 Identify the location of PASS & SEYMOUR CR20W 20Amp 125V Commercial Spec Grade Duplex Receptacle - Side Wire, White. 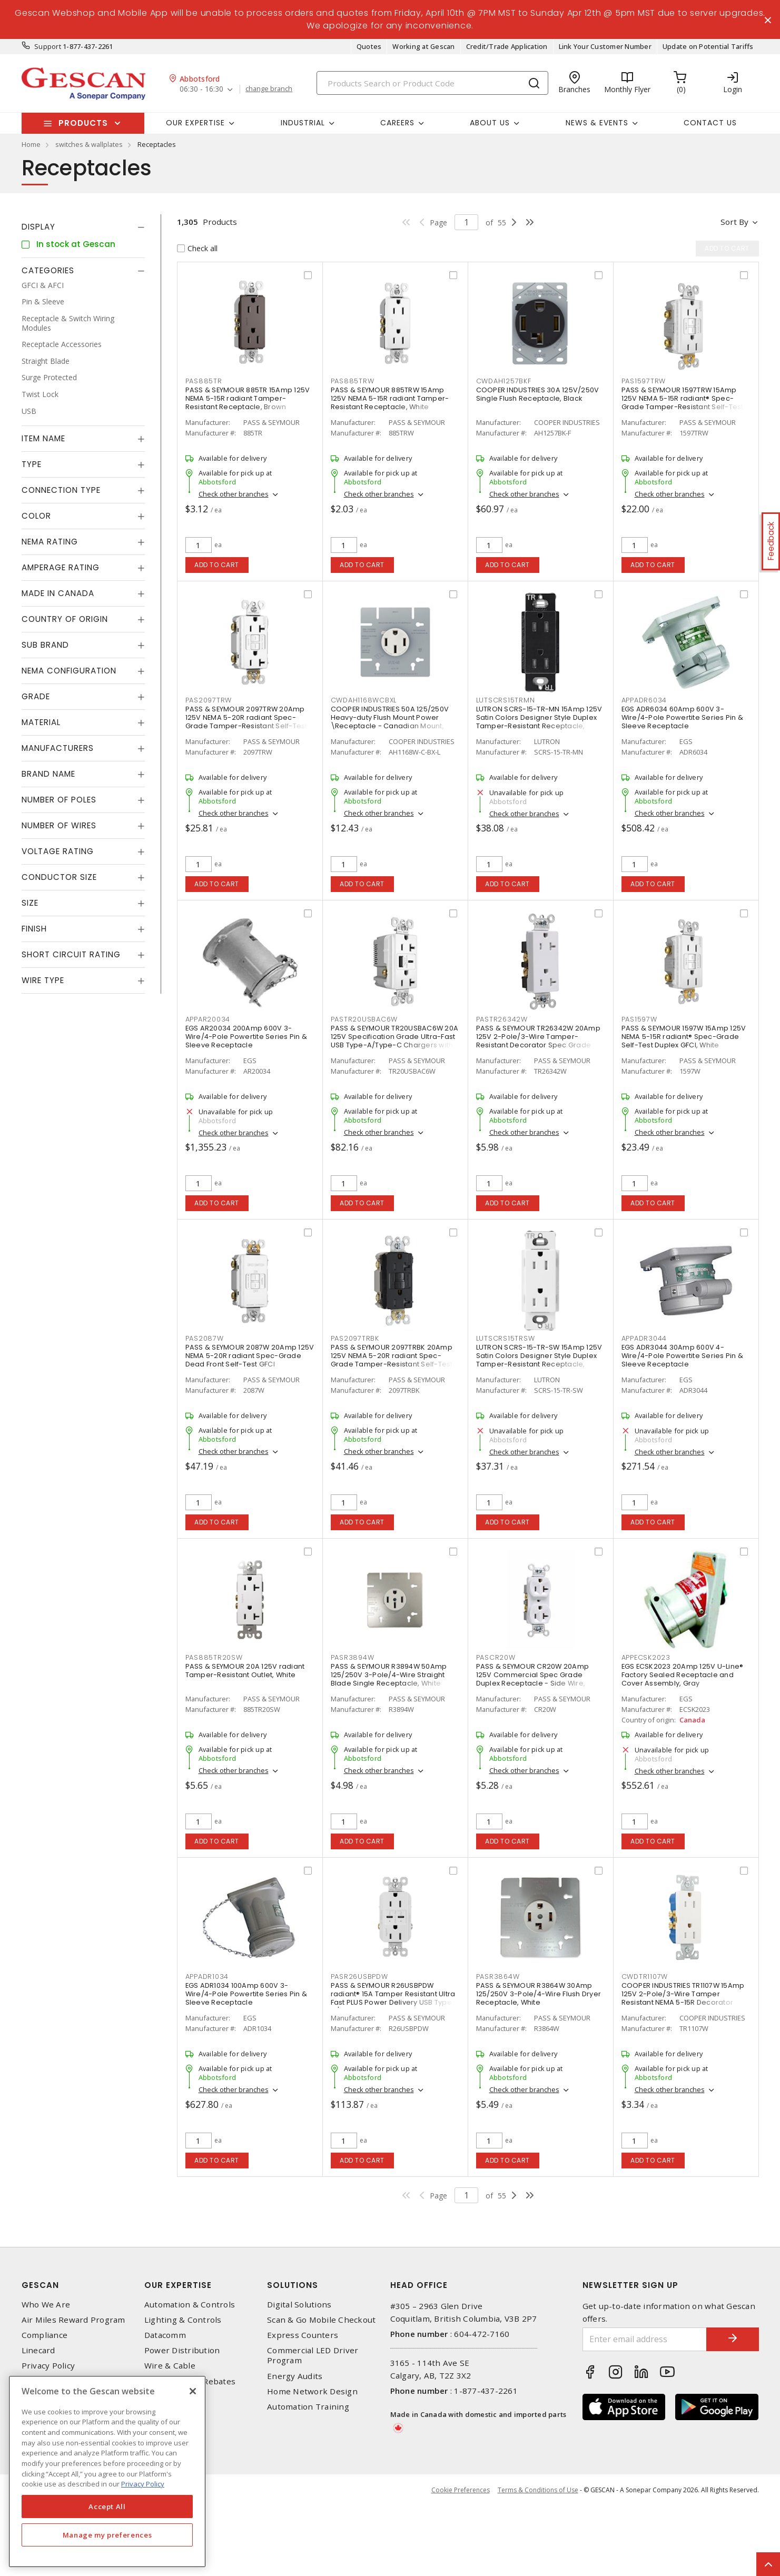
(532, 1679).